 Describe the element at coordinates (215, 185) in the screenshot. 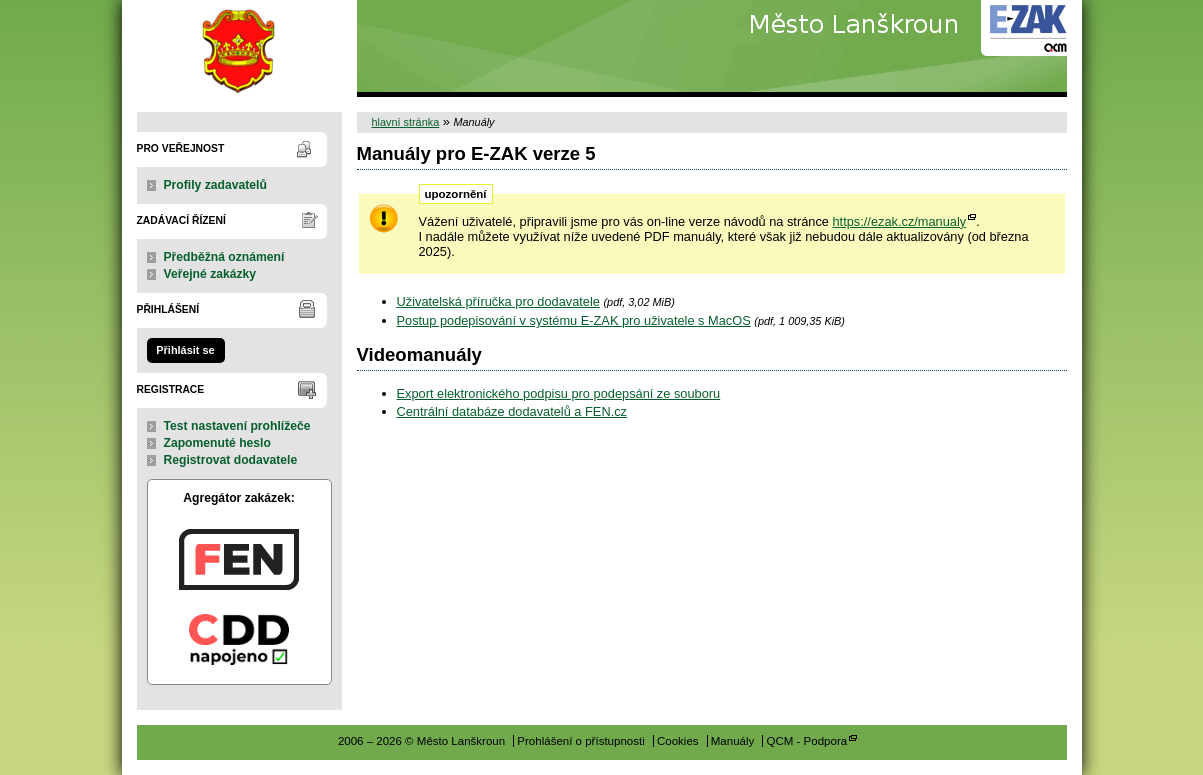

I see `Profily zadavatelů` at that location.